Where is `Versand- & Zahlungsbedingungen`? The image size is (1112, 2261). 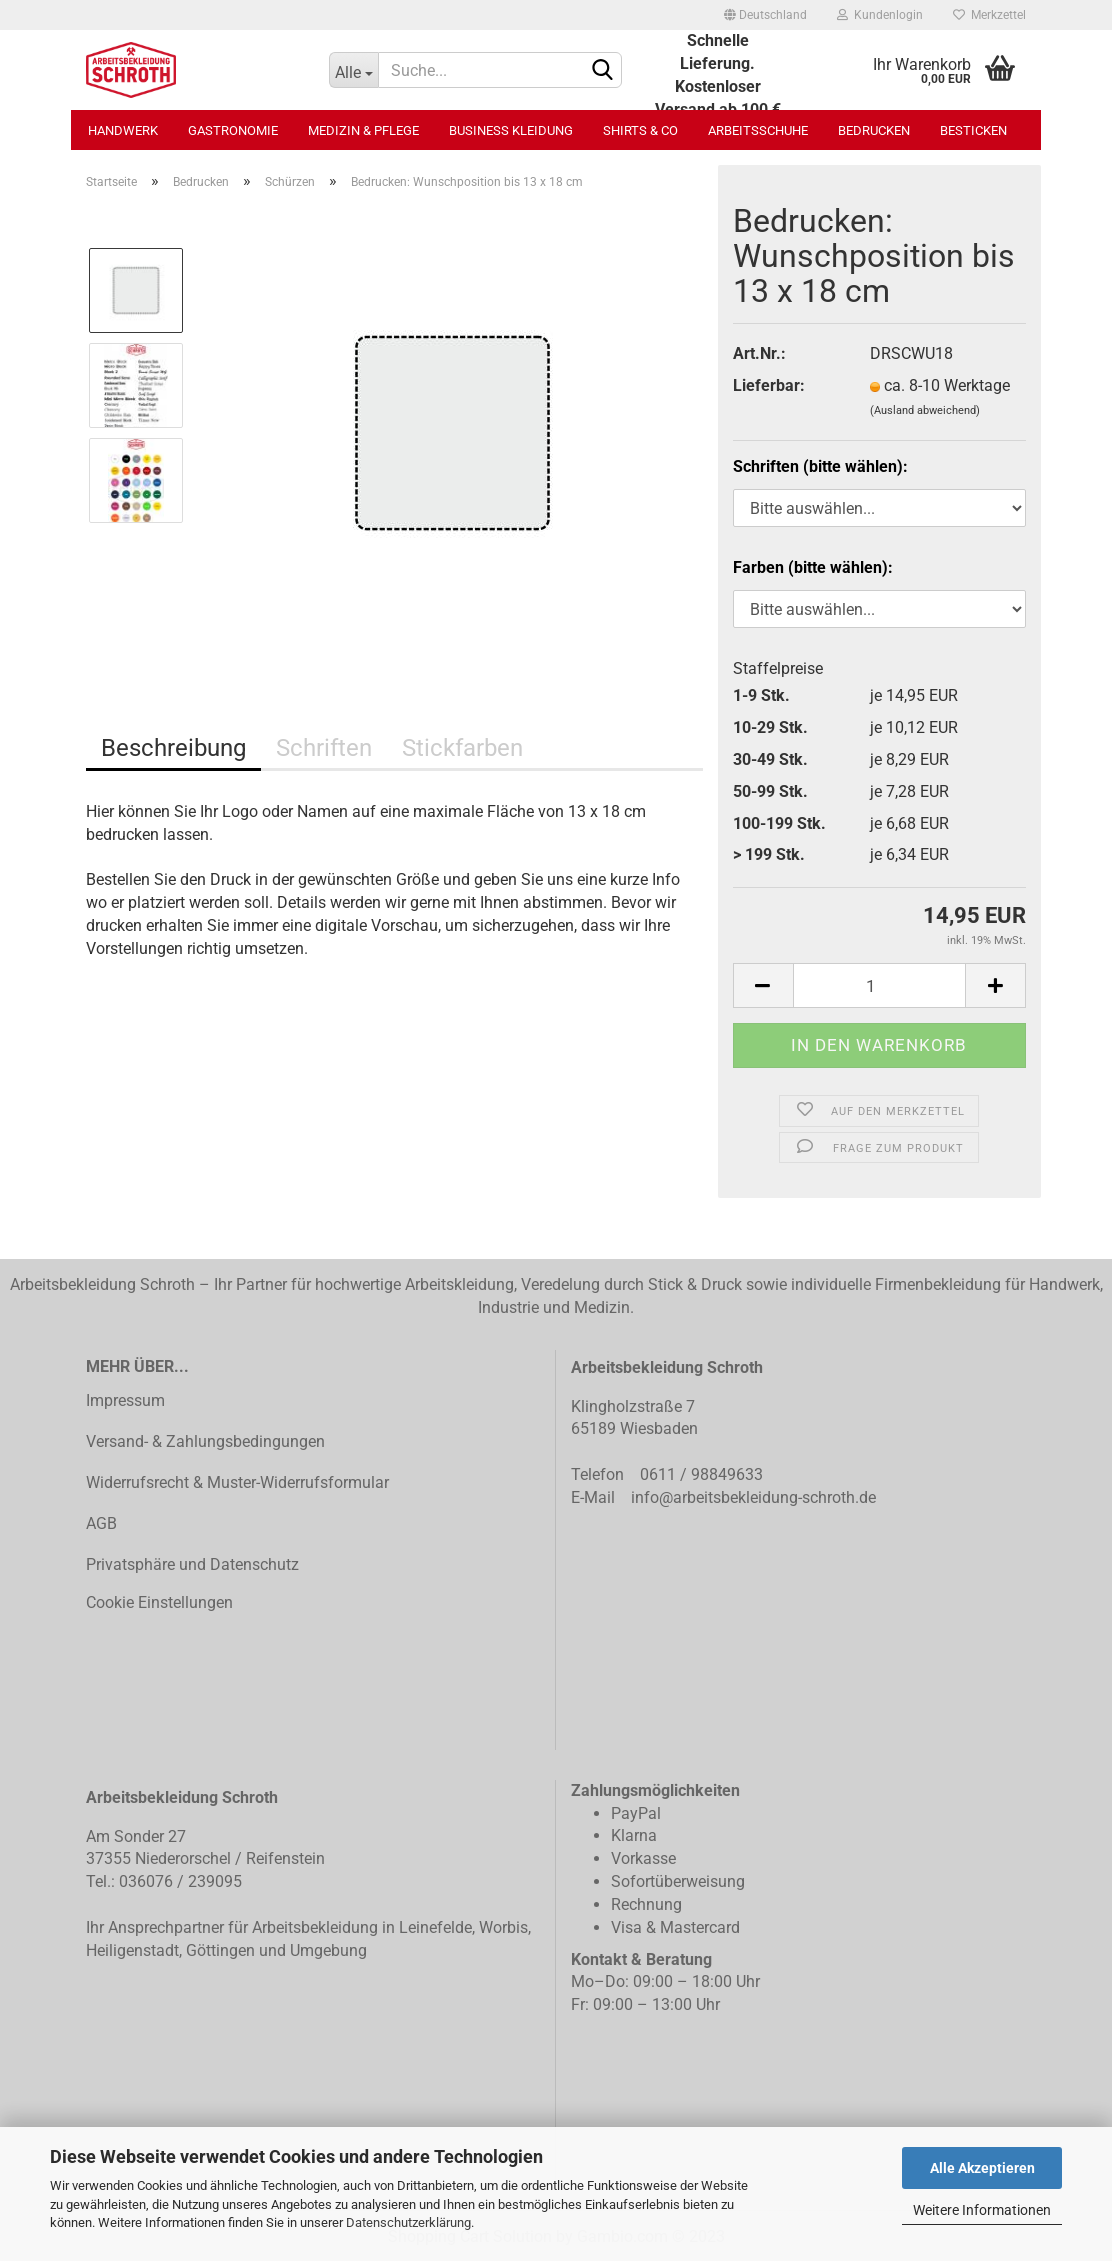 Versand- & Zahlungsbedingungen is located at coordinates (205, 1441).